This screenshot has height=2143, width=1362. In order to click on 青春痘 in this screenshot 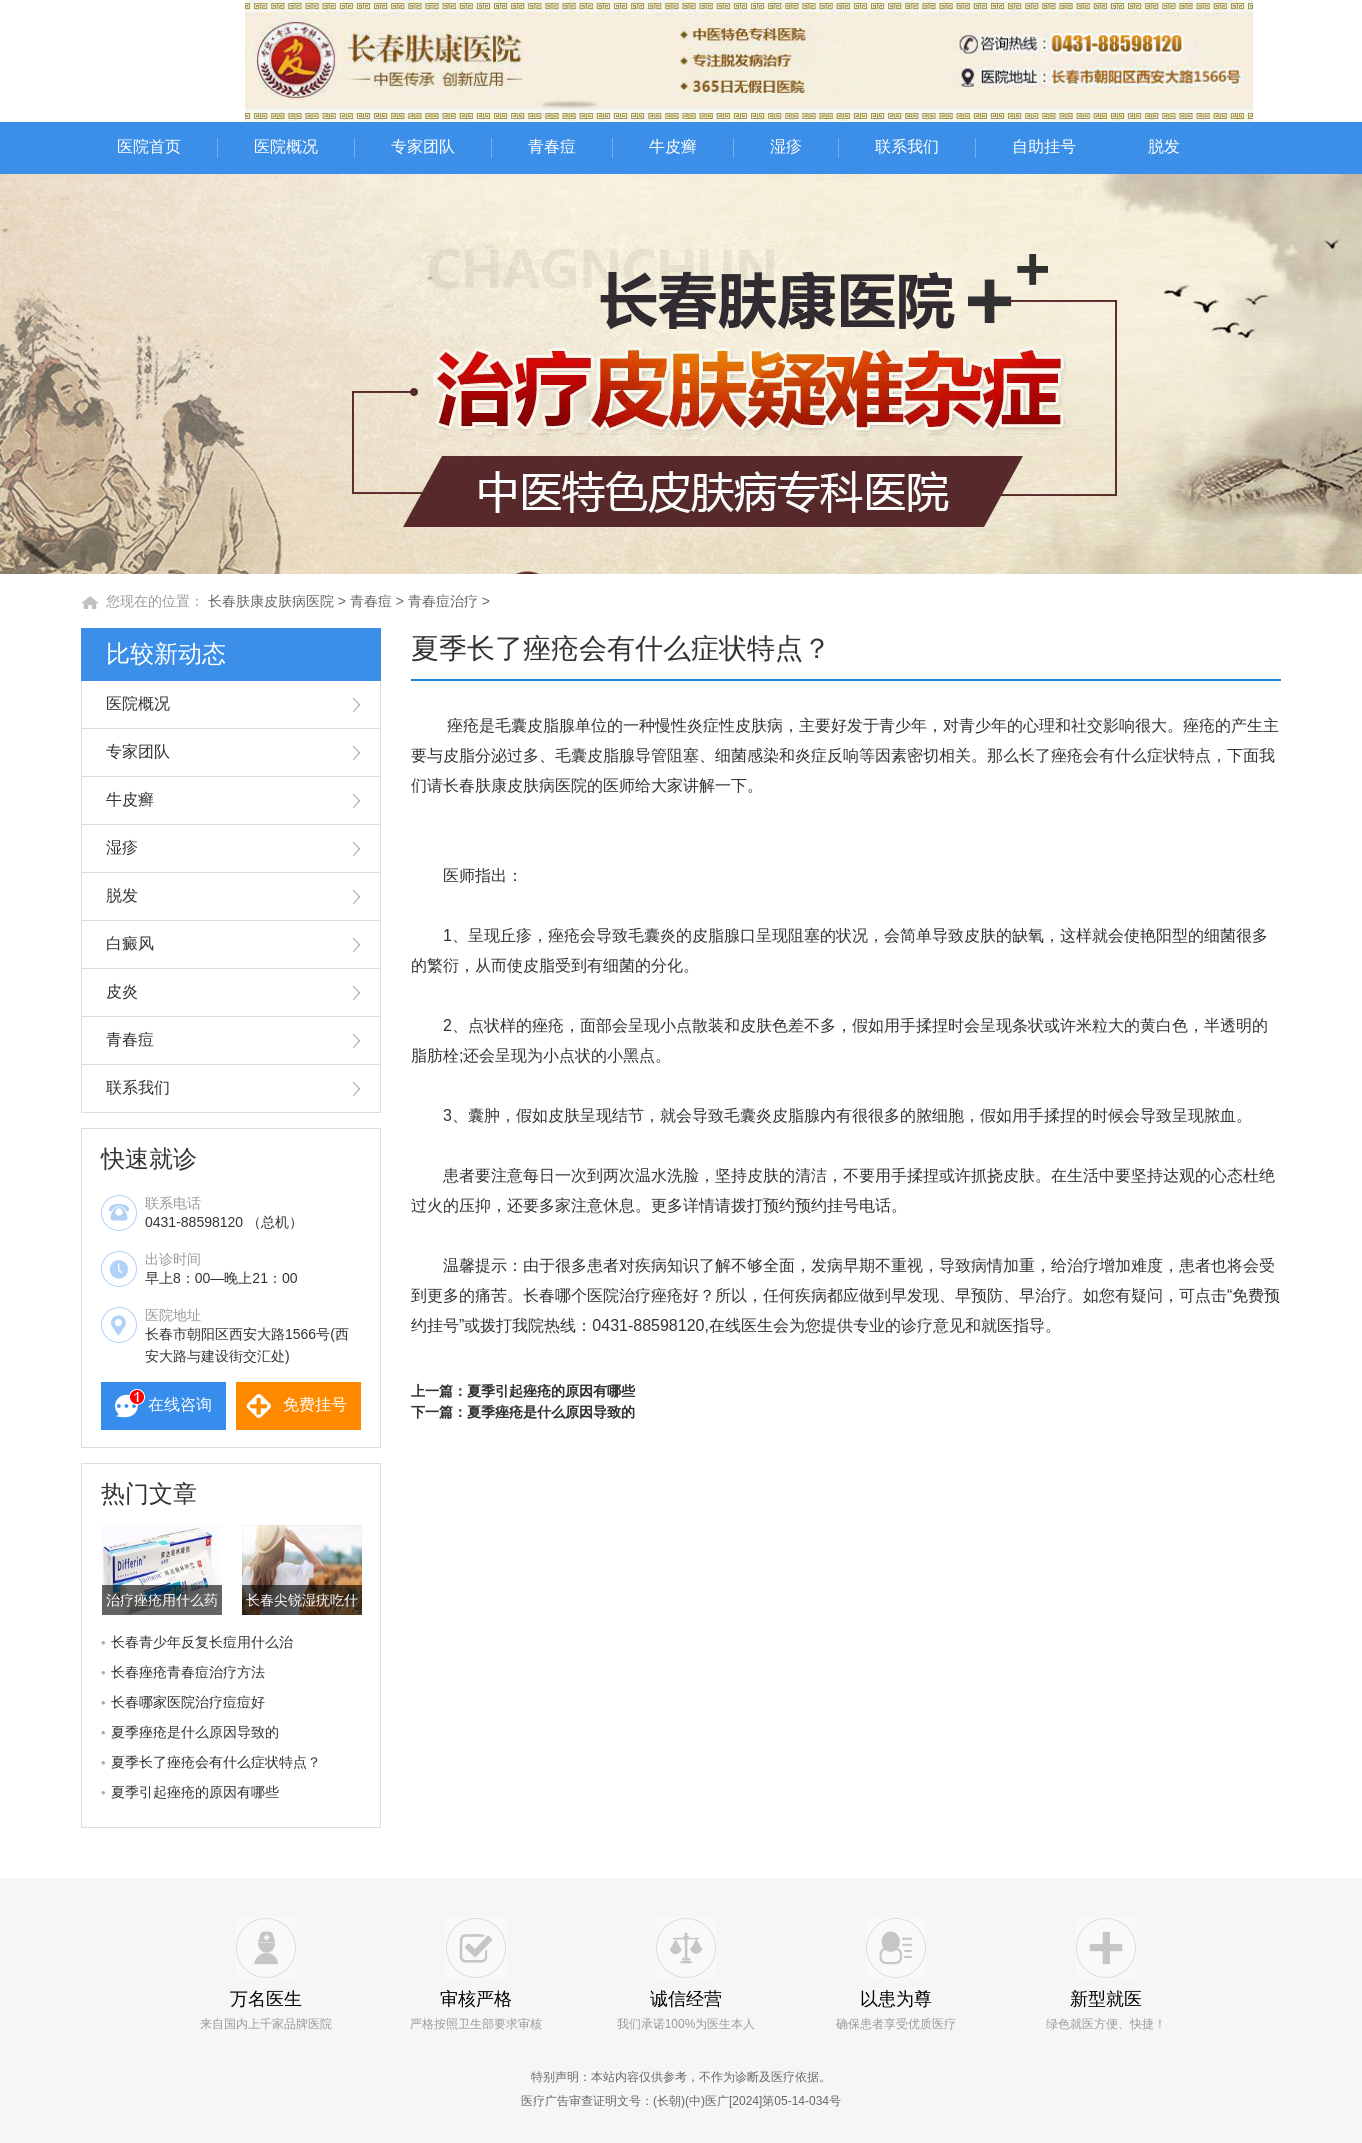, I will do `click(552, 146)`.